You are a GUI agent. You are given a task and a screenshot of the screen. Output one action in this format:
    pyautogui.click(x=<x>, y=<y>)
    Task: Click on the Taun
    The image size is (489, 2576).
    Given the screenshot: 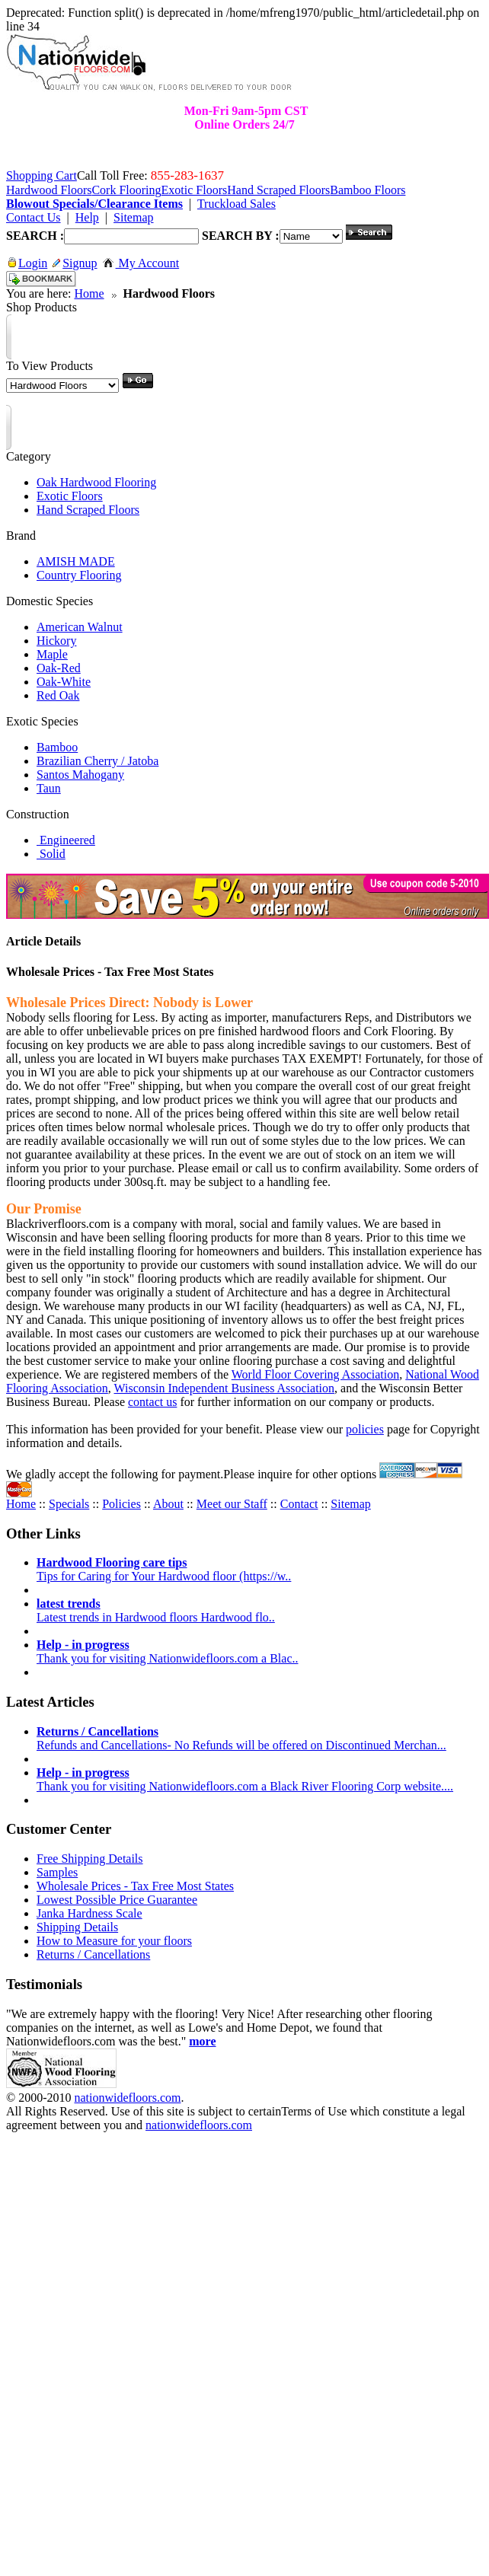 What is the action you would take?
    pyautogui.click(x=49, y=788)
    